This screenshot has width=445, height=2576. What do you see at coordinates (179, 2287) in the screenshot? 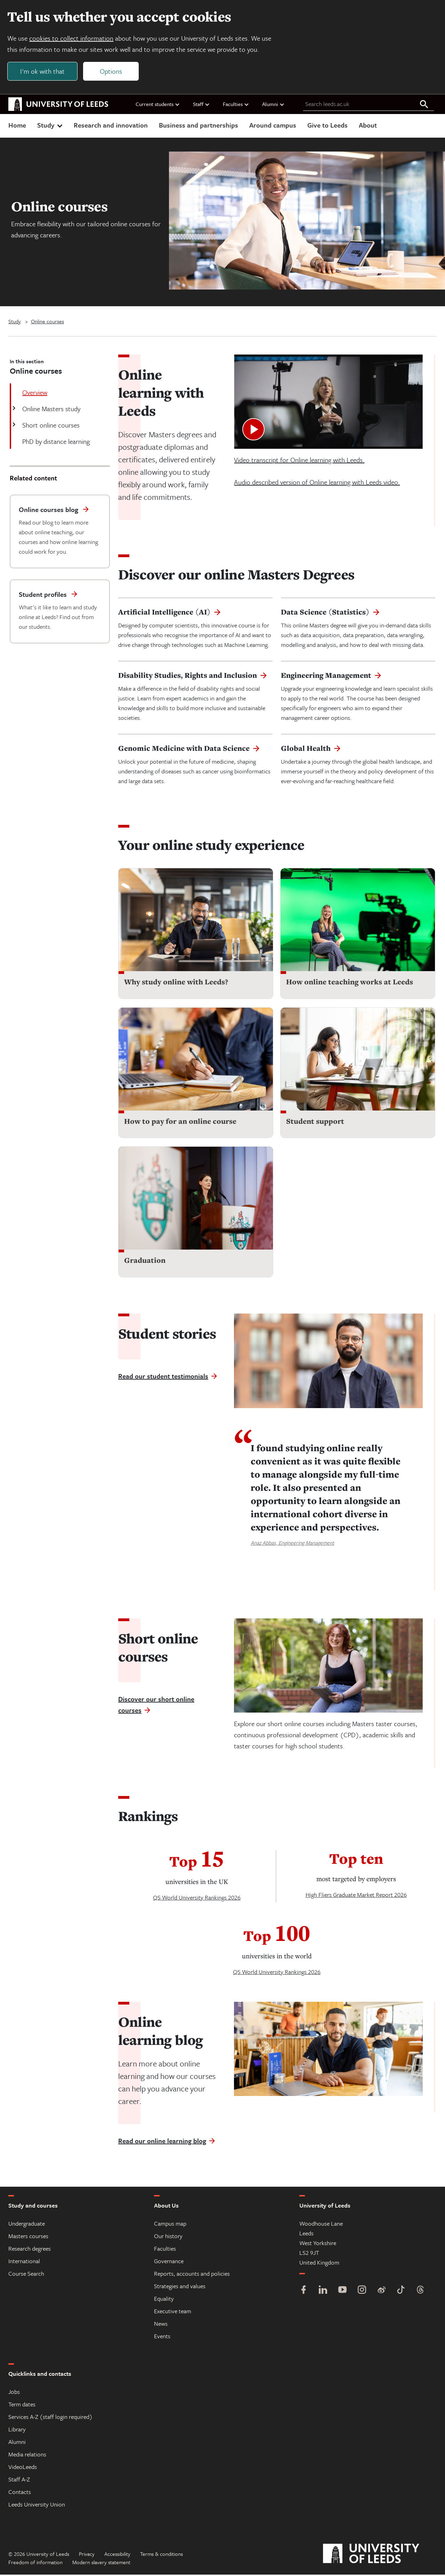
I see `Strategies and values` at bounding box center [179, 2287].